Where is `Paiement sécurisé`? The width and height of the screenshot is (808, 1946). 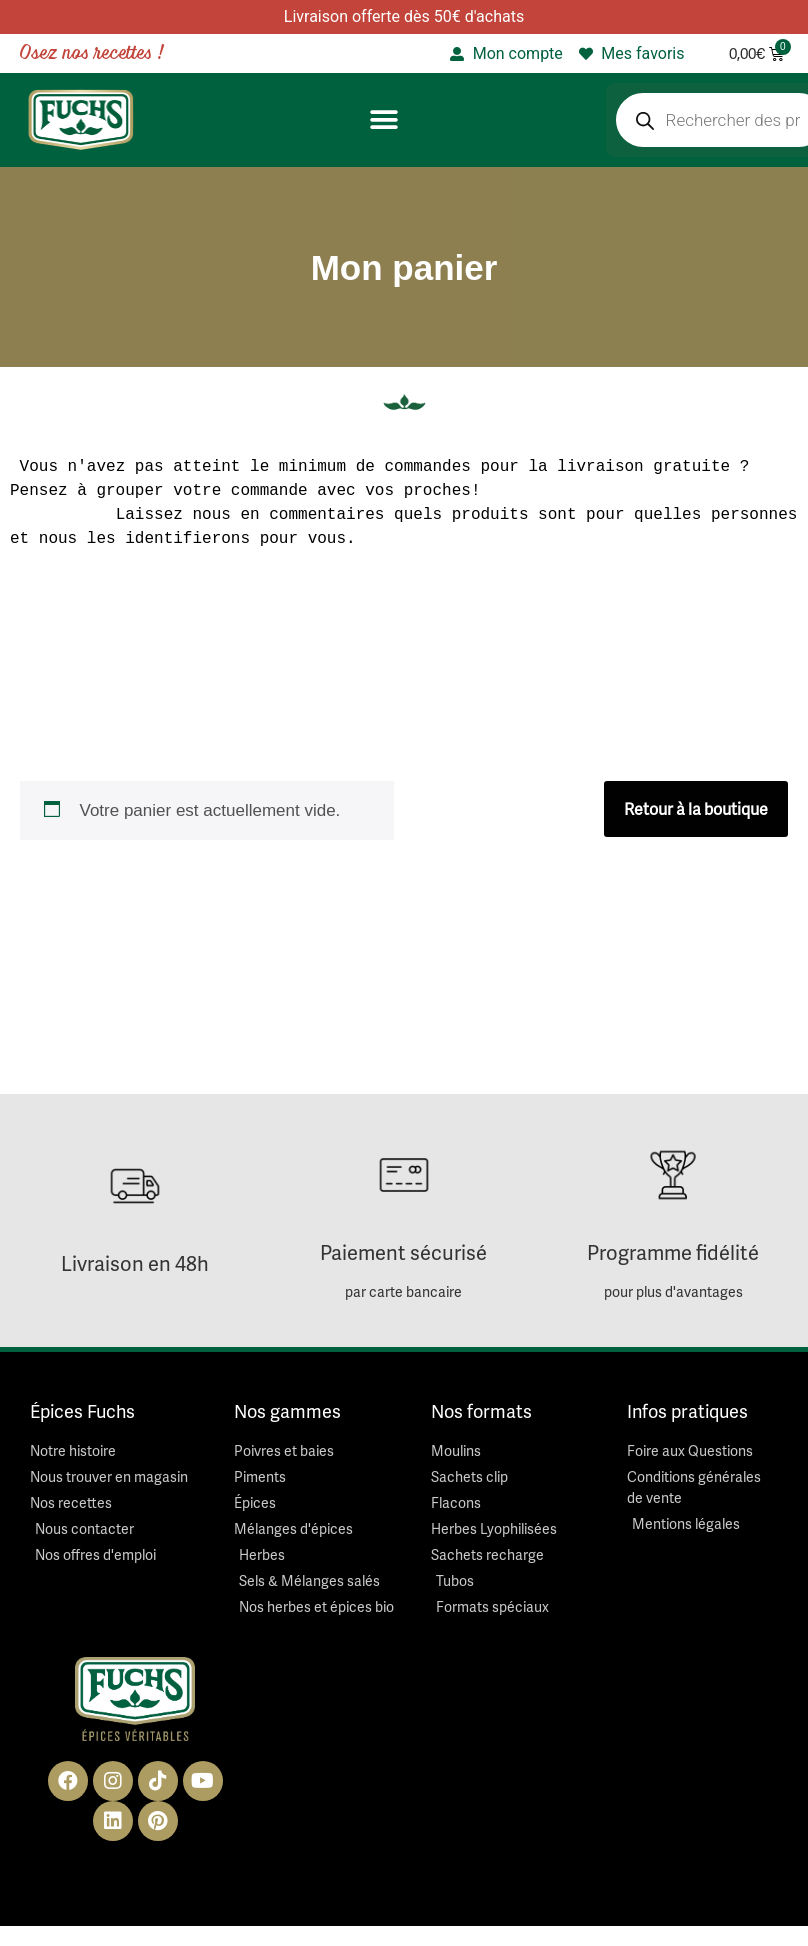
Paiement sécurisé is located at coordinates (403, 1252).